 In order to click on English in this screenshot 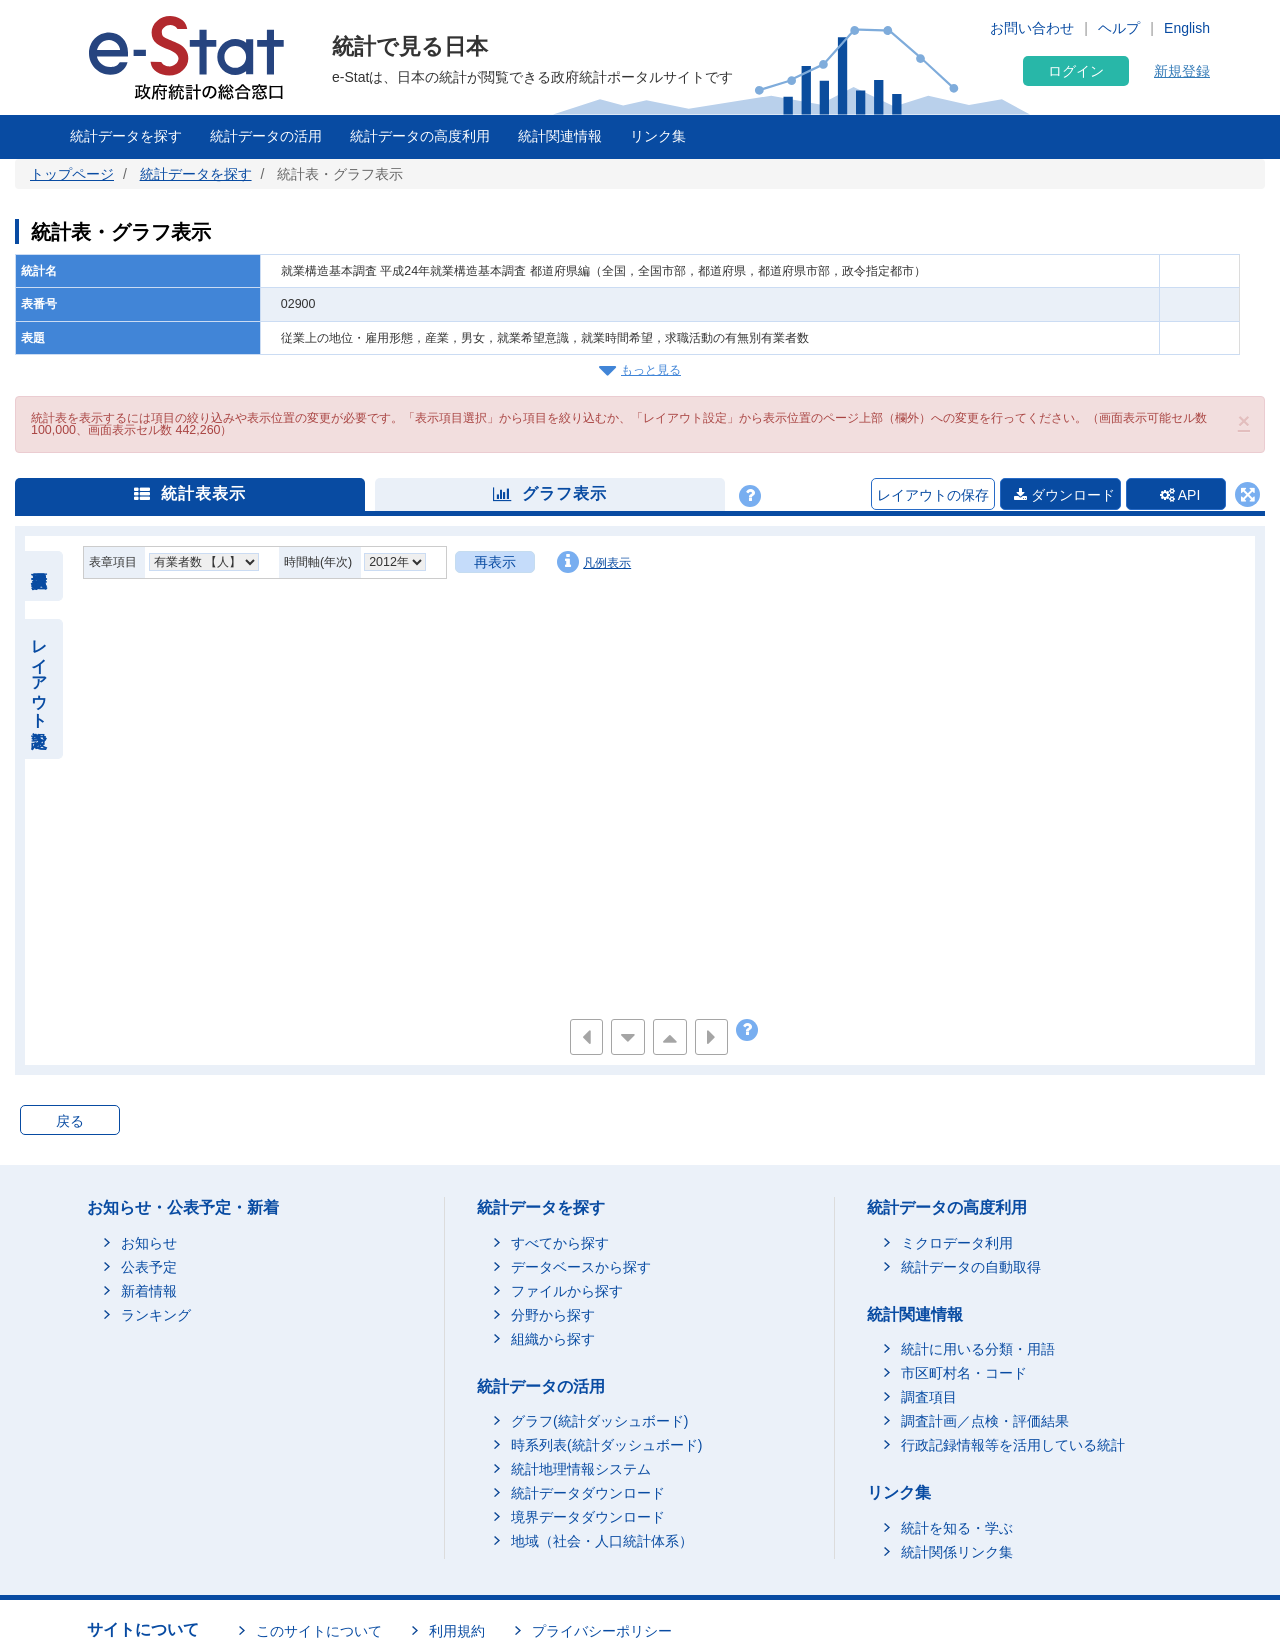, I will do `click(1187, 28)`.